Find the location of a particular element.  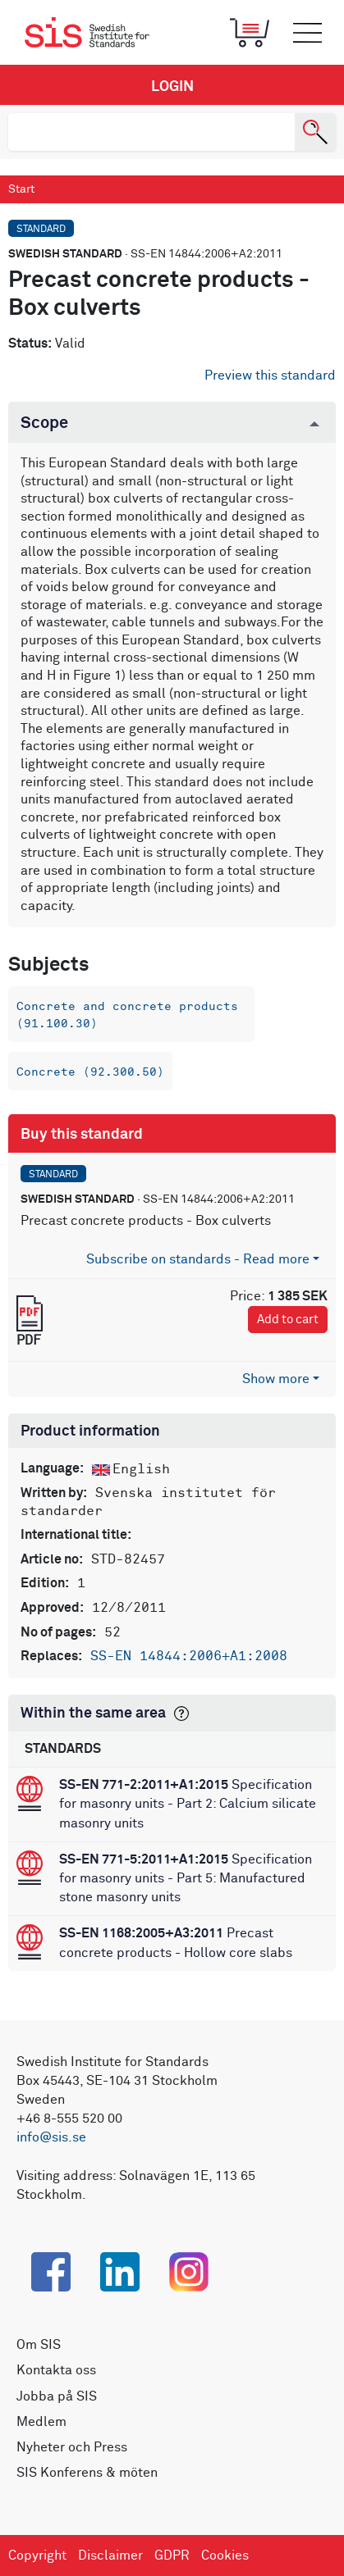

Om SIS is located at coordinates (38, 2344).